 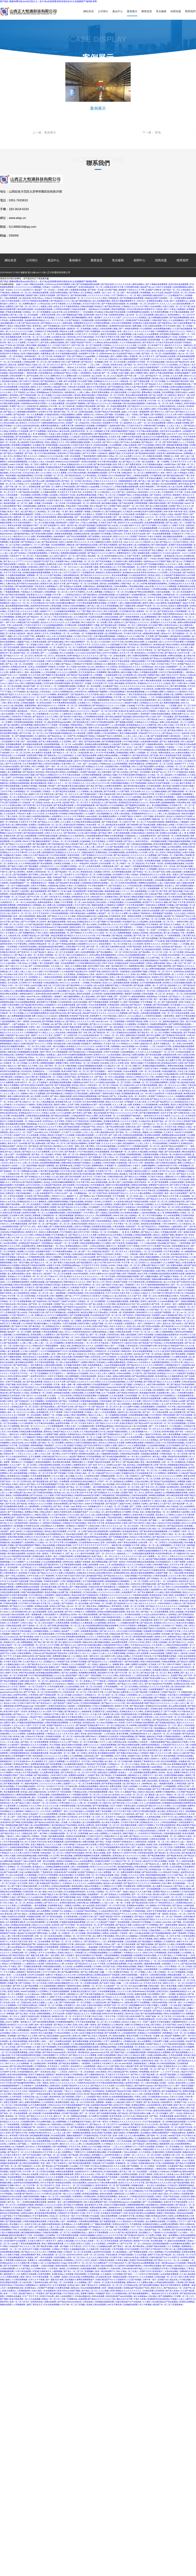 What do you see at coordinates (164, 525) in the screenshot?
I see `久久久精品久久` at bounding box center [164, 525].